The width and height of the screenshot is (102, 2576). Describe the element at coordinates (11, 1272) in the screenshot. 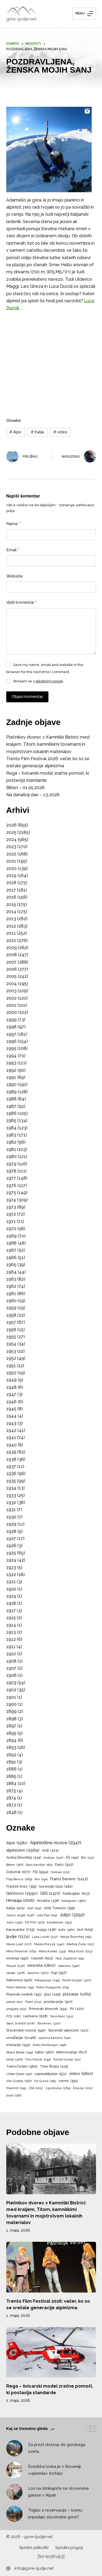

I see `1964` at that location.